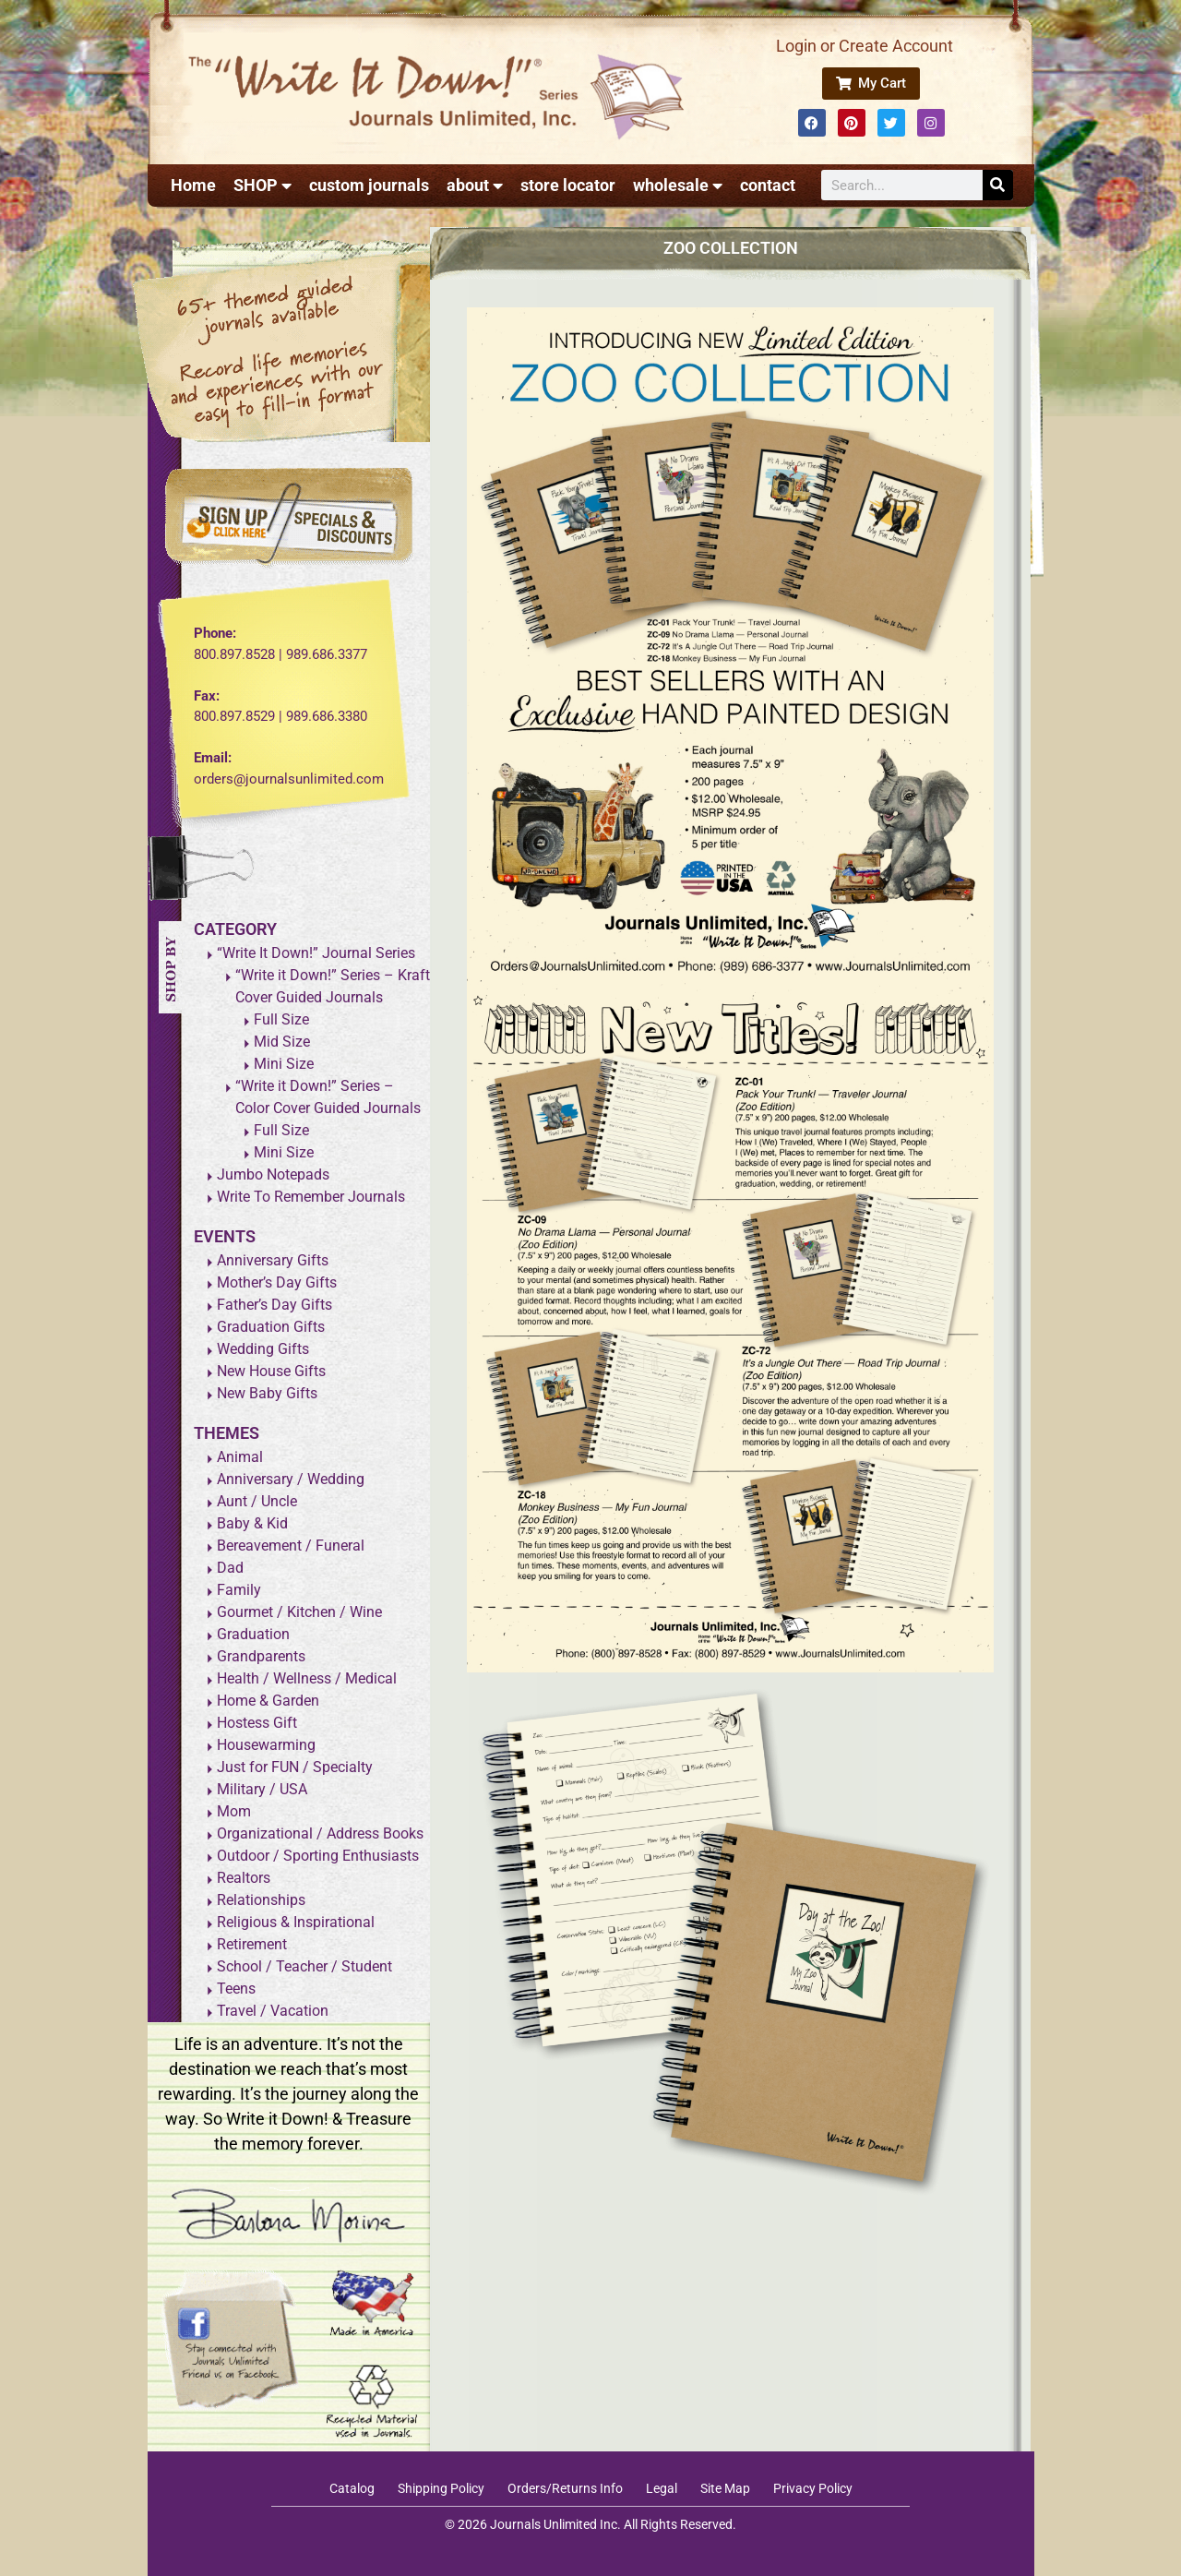 The image size is (1181, 2576). What do you see at coordinates (284, 1063) in the screenshot?
I see `Mini Size` at bounding box center [284, 1063].